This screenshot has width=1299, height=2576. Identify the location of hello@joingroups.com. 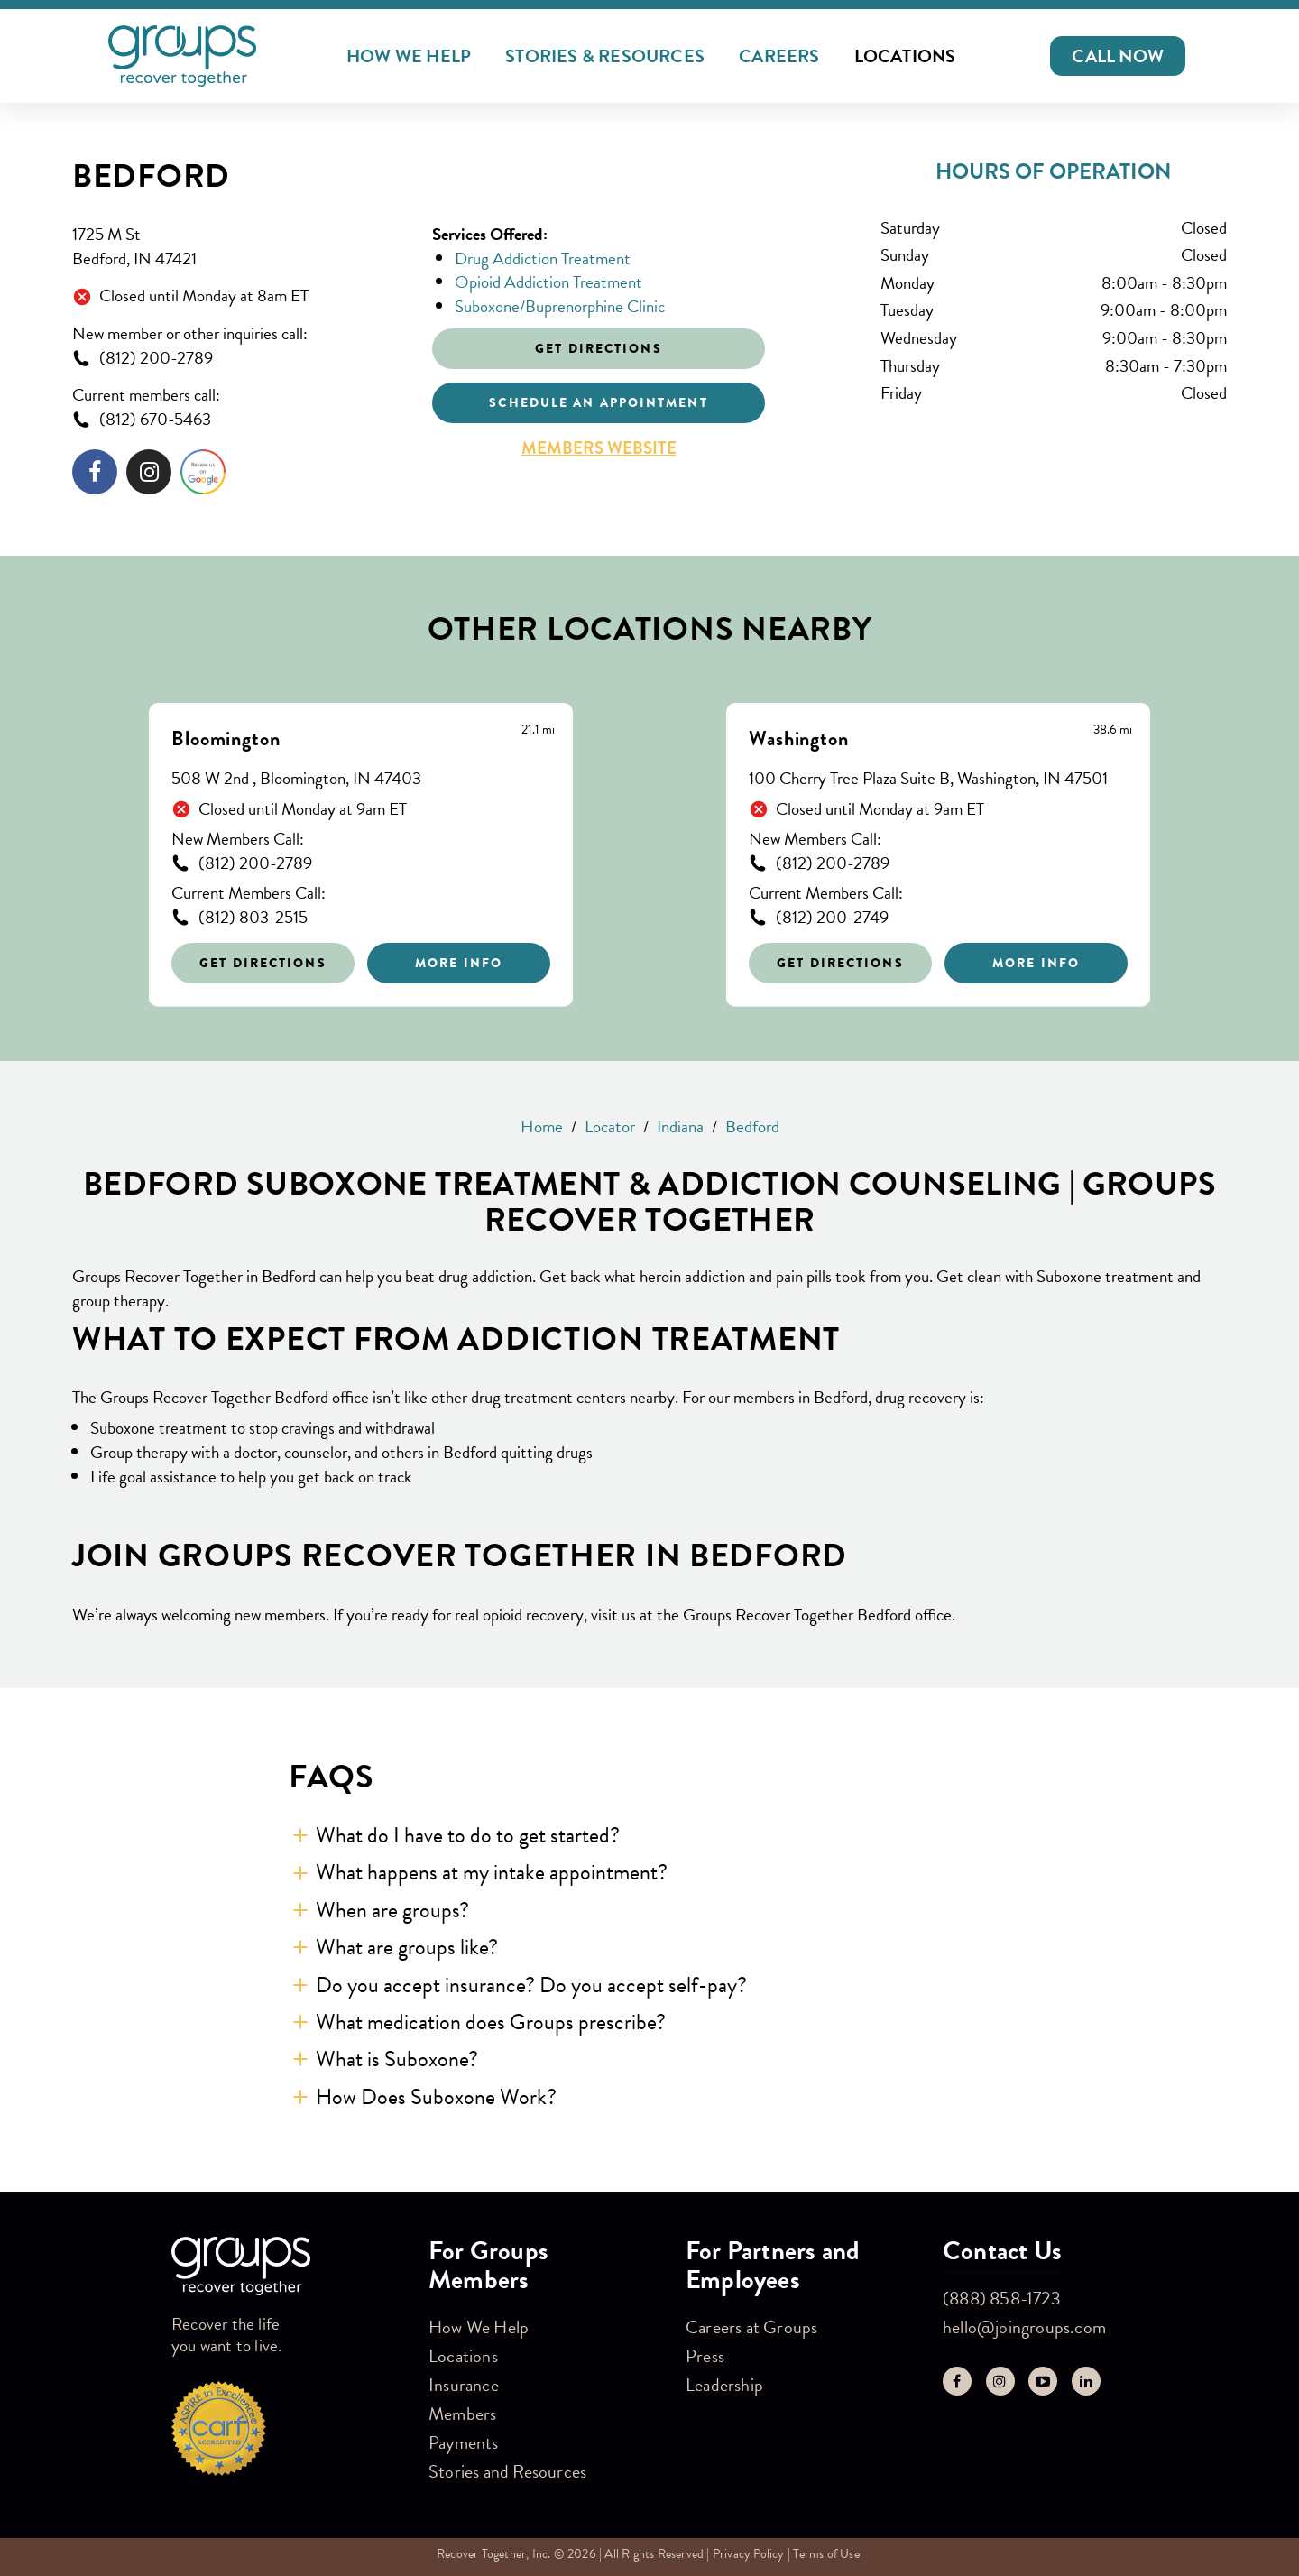
(1024, 2327).